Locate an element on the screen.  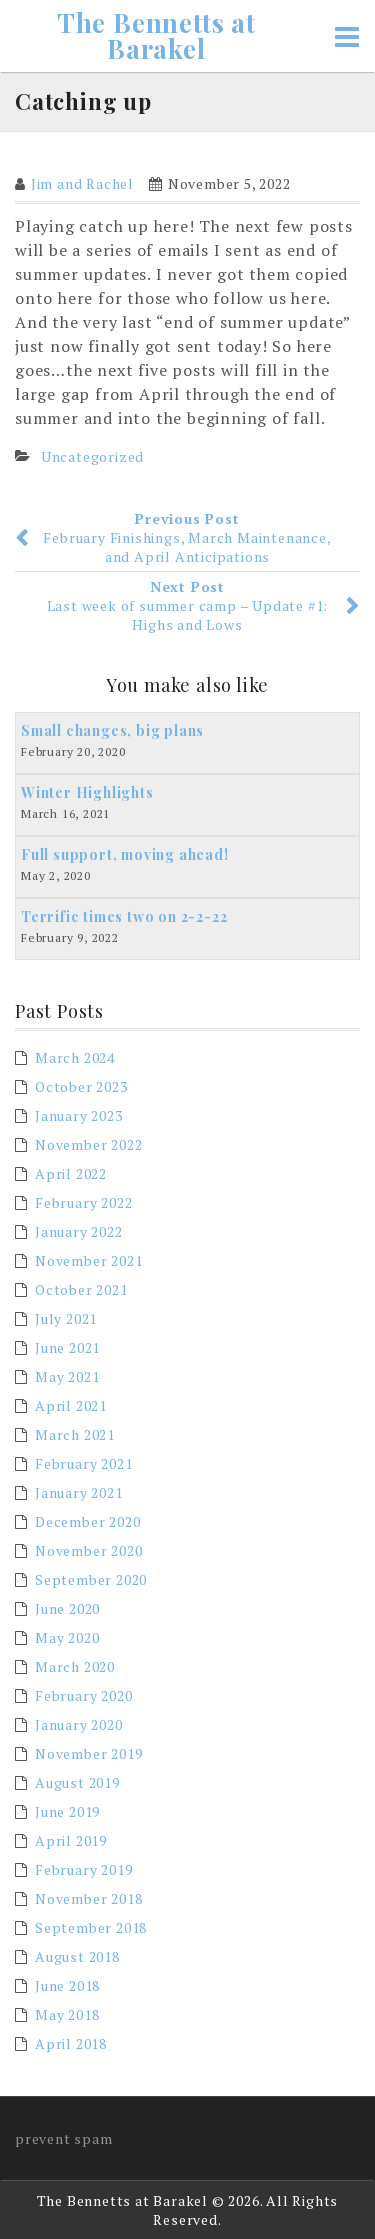
May 2018 is located at coordinates (67, 2014).